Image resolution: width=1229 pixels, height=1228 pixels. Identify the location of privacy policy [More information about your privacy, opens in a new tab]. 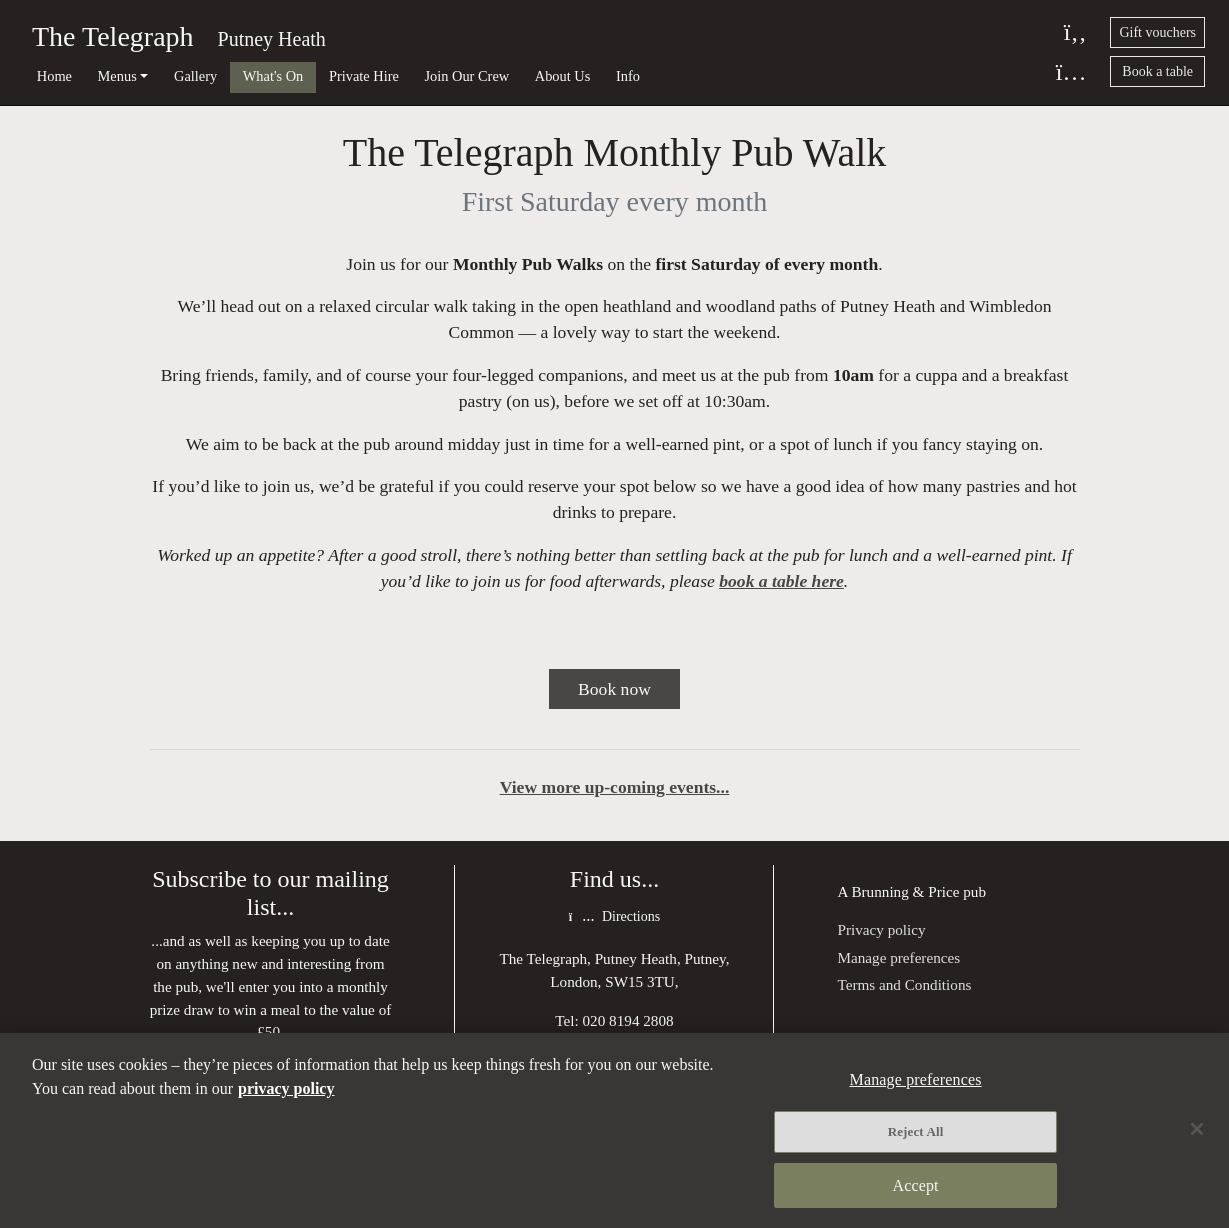
(286, 1088).